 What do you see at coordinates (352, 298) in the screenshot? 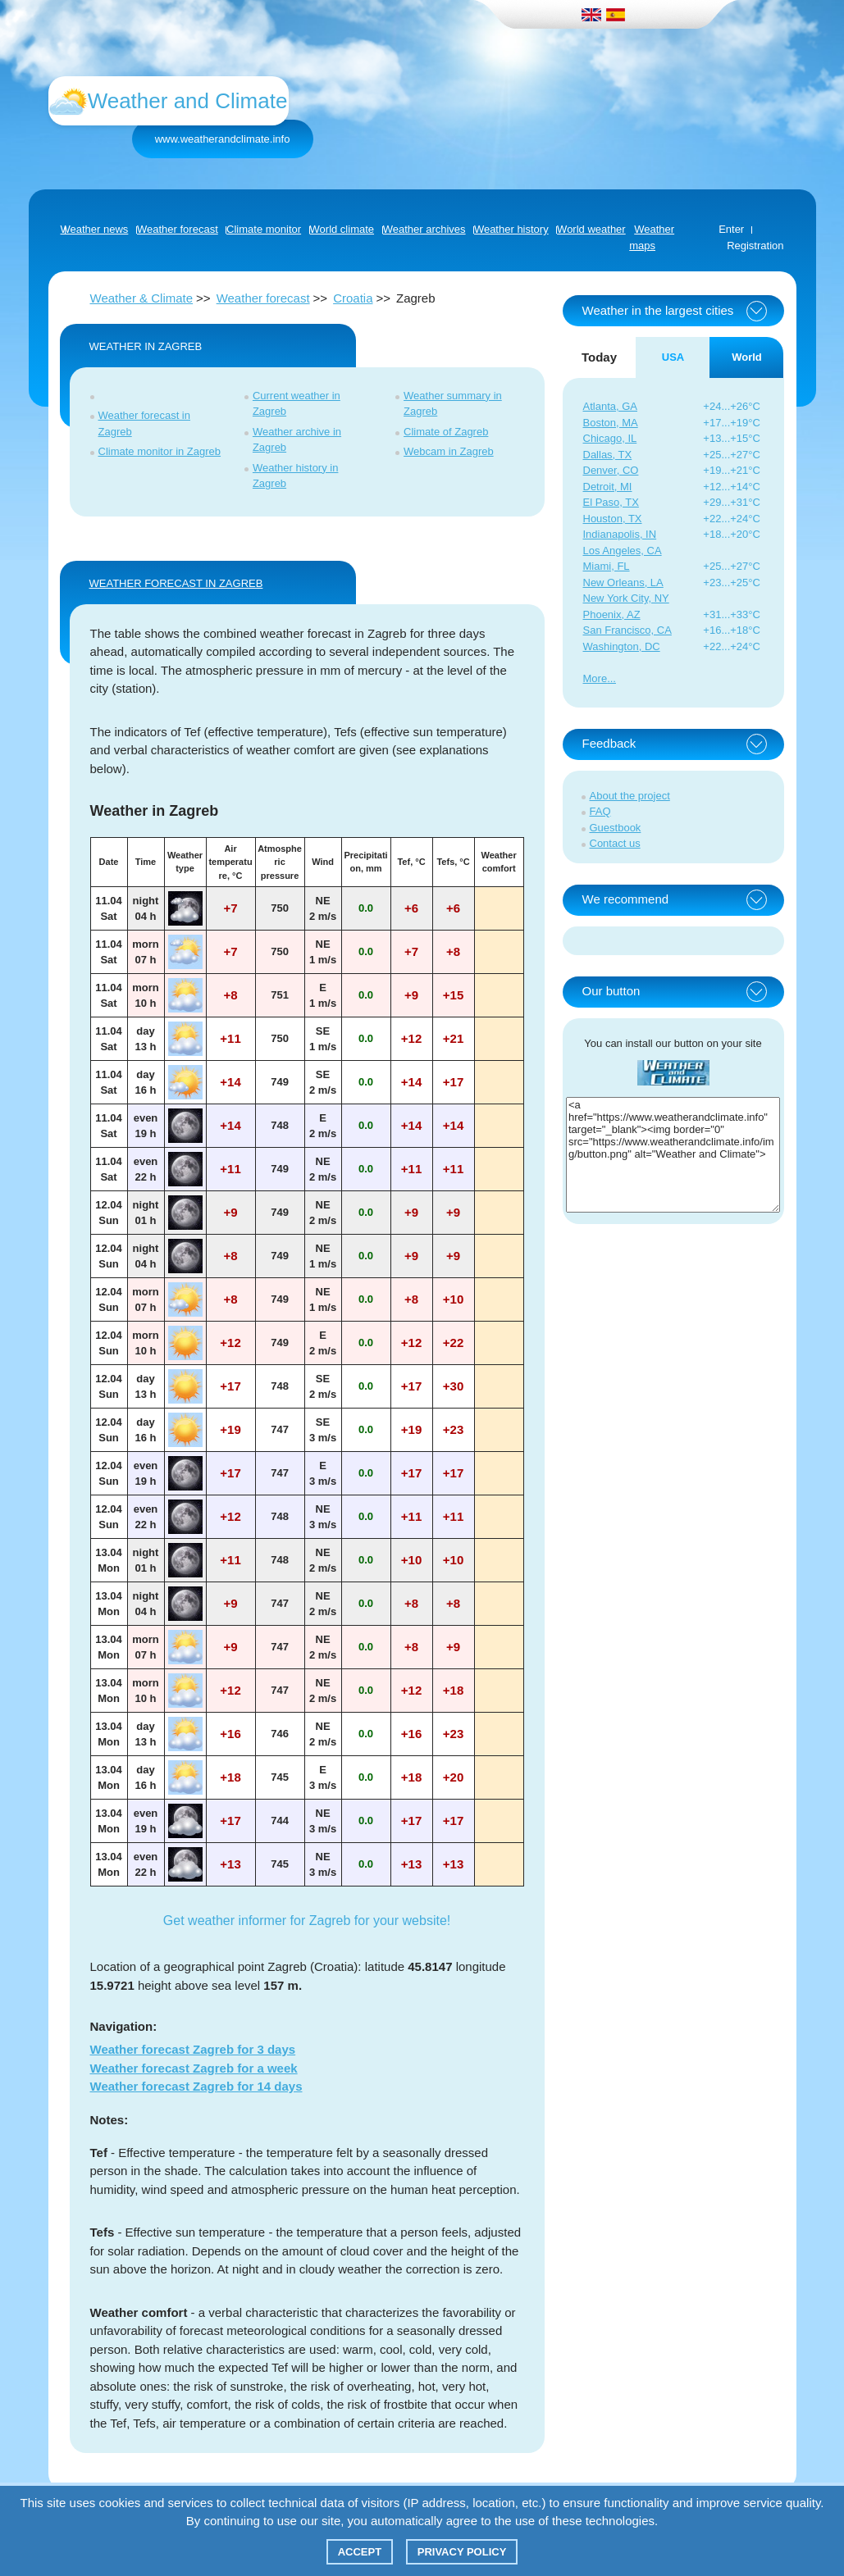
I see `Croatia` at bounding box center [352, 298].